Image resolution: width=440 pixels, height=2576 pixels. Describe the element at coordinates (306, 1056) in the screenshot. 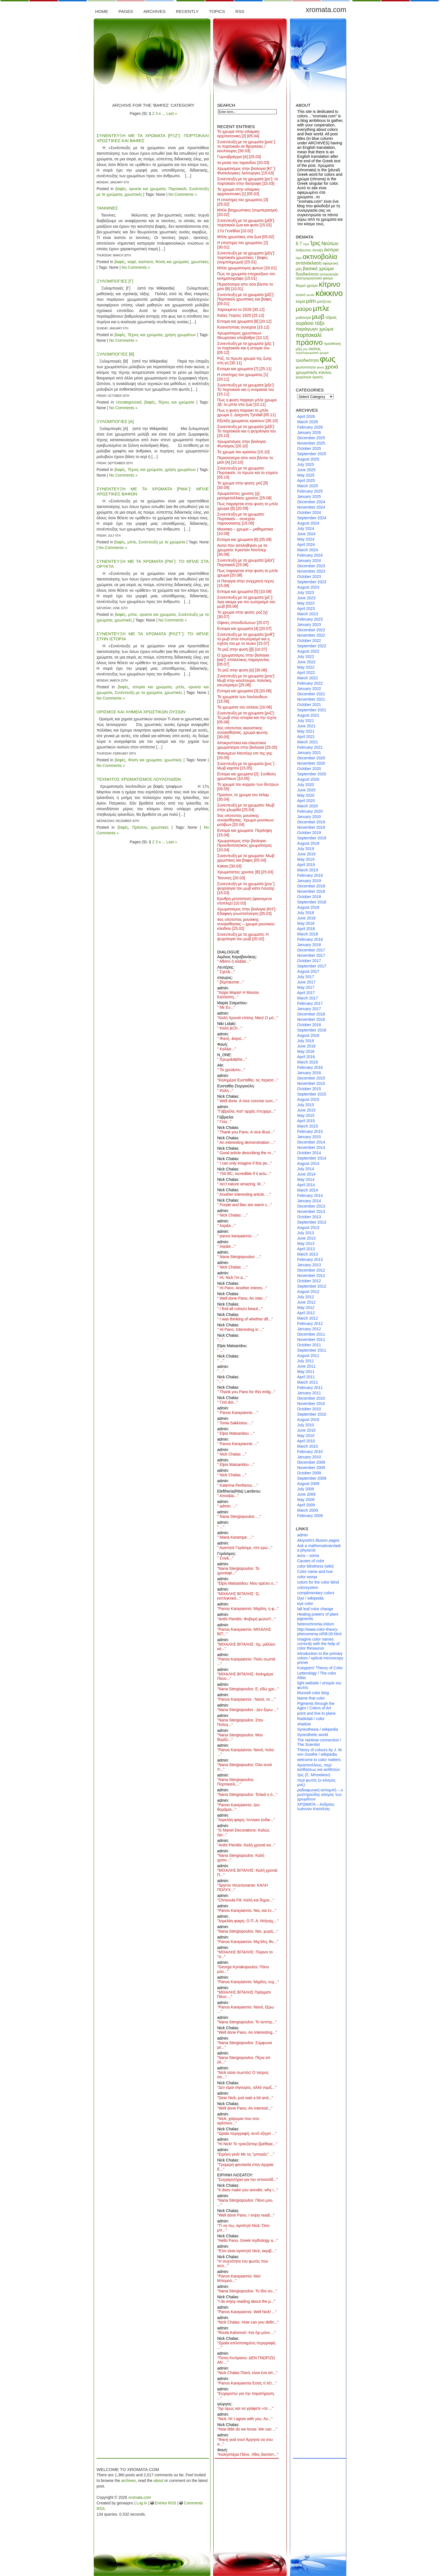

I see `April 2016` at that location.